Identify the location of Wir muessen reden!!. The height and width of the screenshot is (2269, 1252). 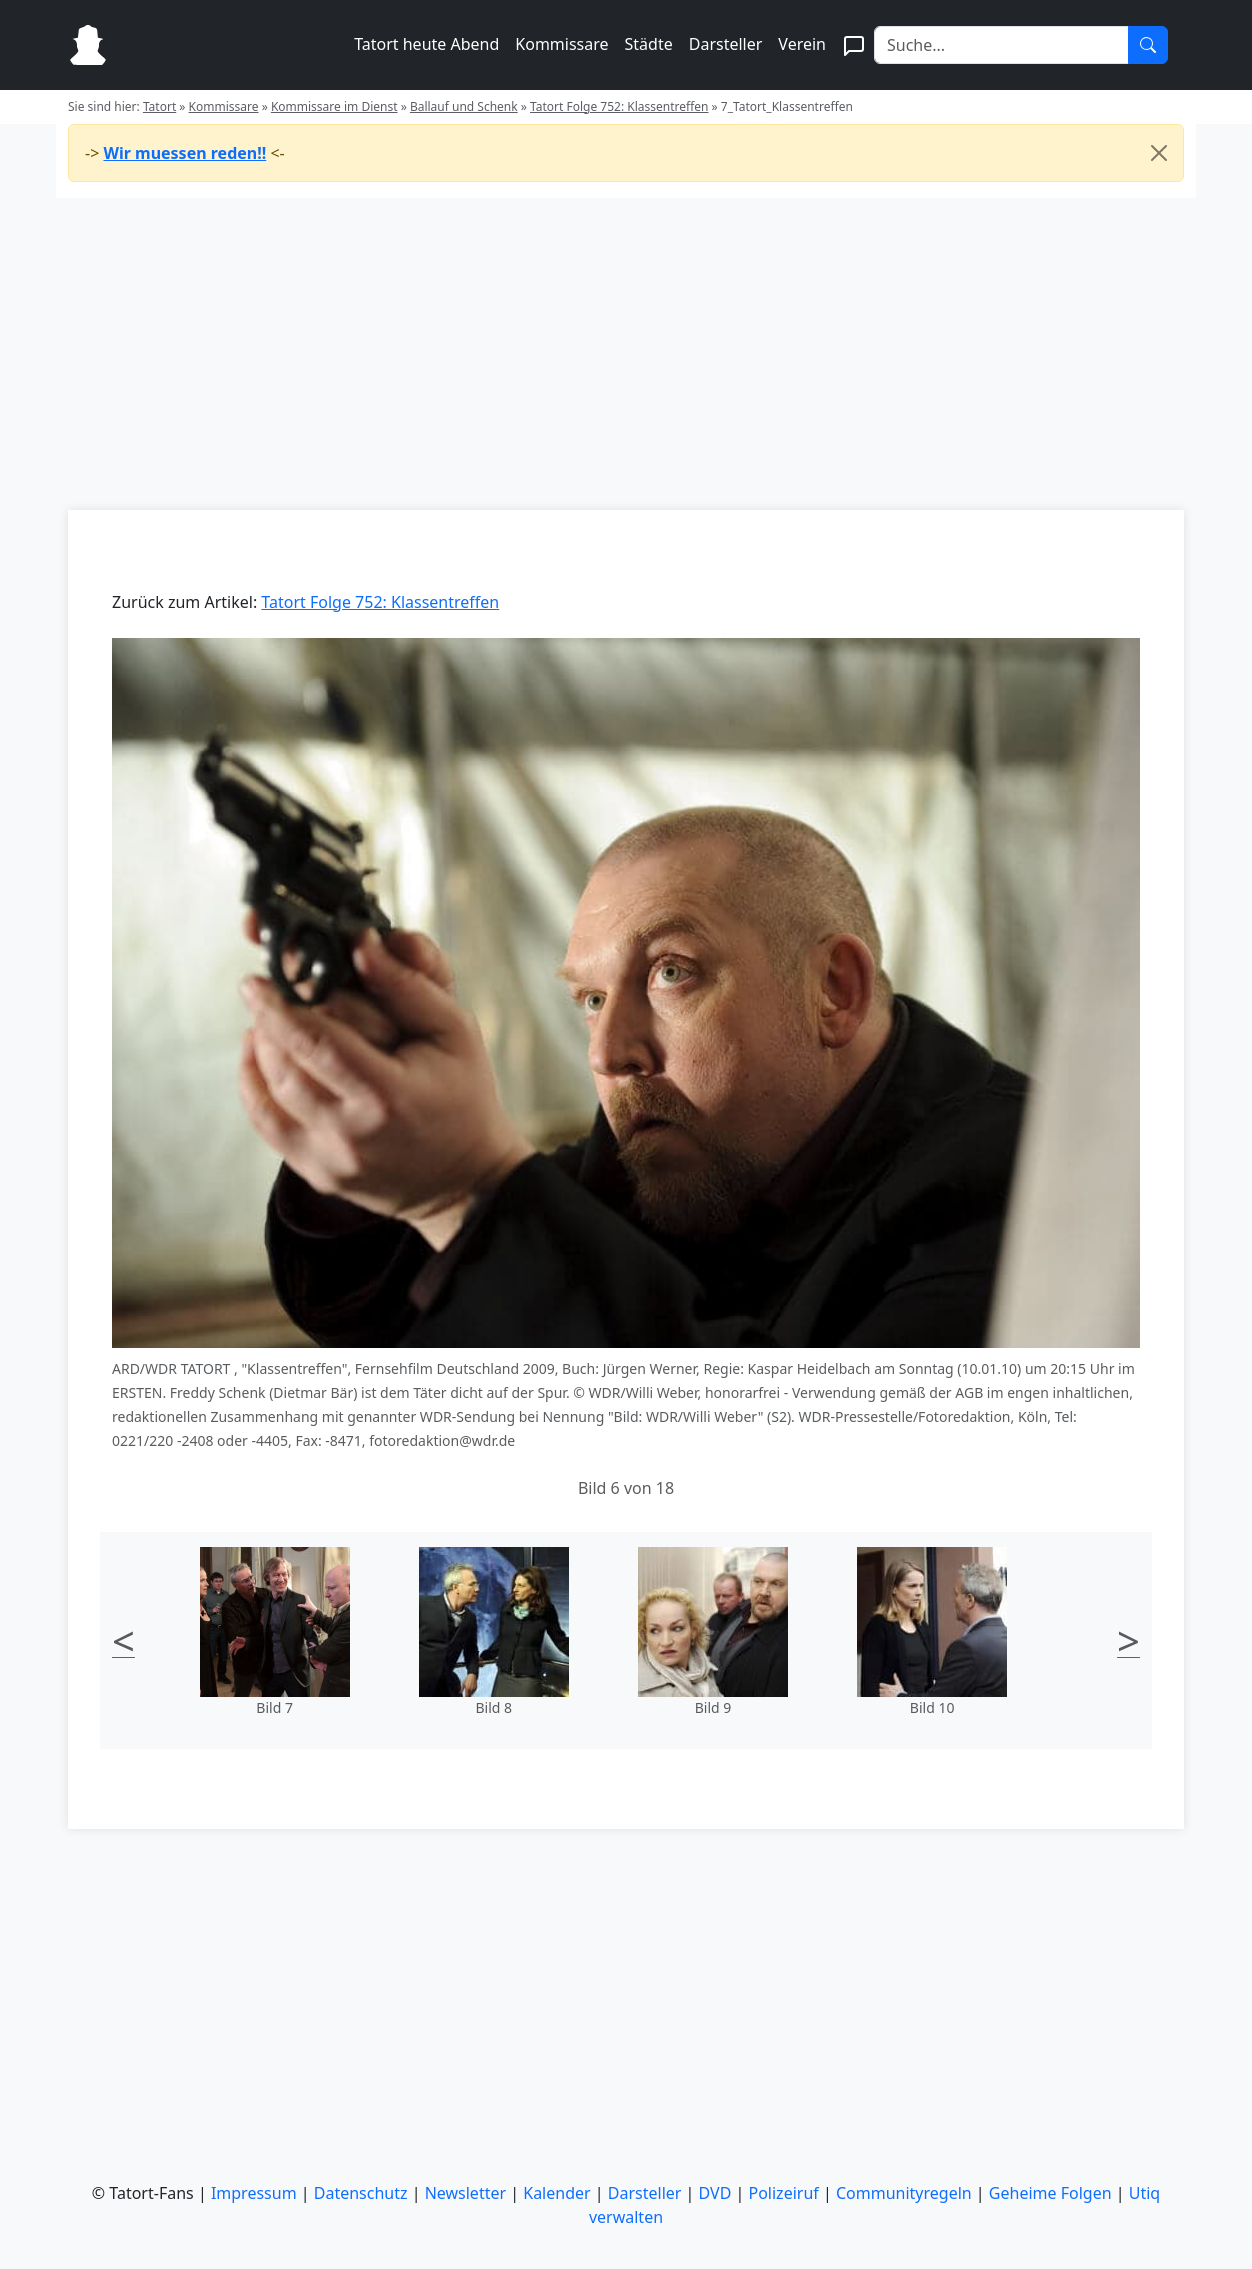
(184, 153).